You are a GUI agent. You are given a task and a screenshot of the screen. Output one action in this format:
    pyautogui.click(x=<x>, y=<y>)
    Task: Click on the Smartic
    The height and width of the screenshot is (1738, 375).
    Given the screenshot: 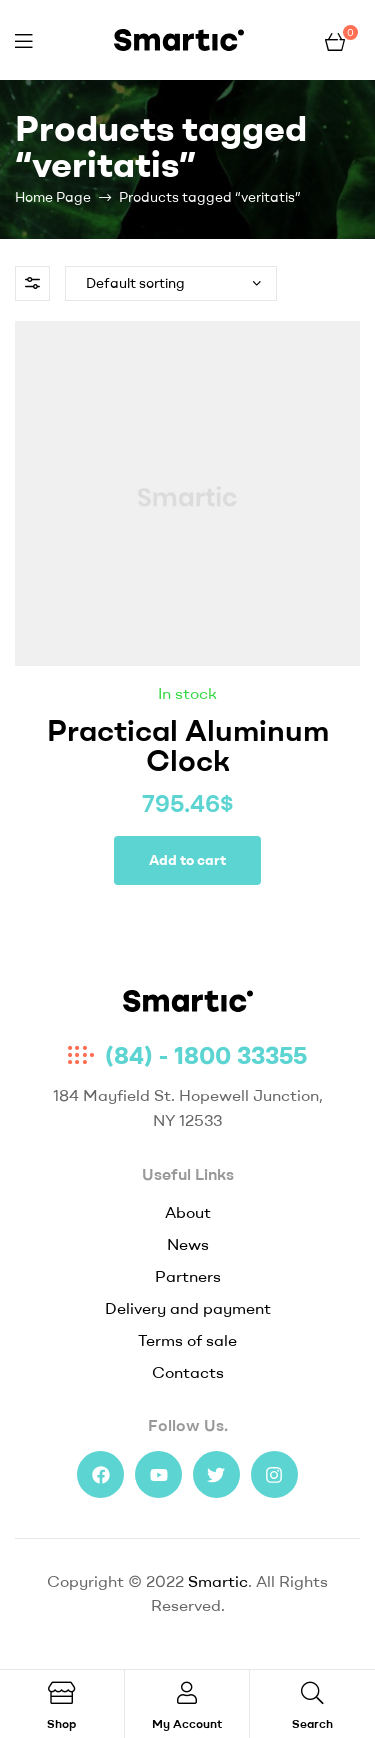 What is the action you would take?
    pyautogui.click(x=218, y=1581)
    